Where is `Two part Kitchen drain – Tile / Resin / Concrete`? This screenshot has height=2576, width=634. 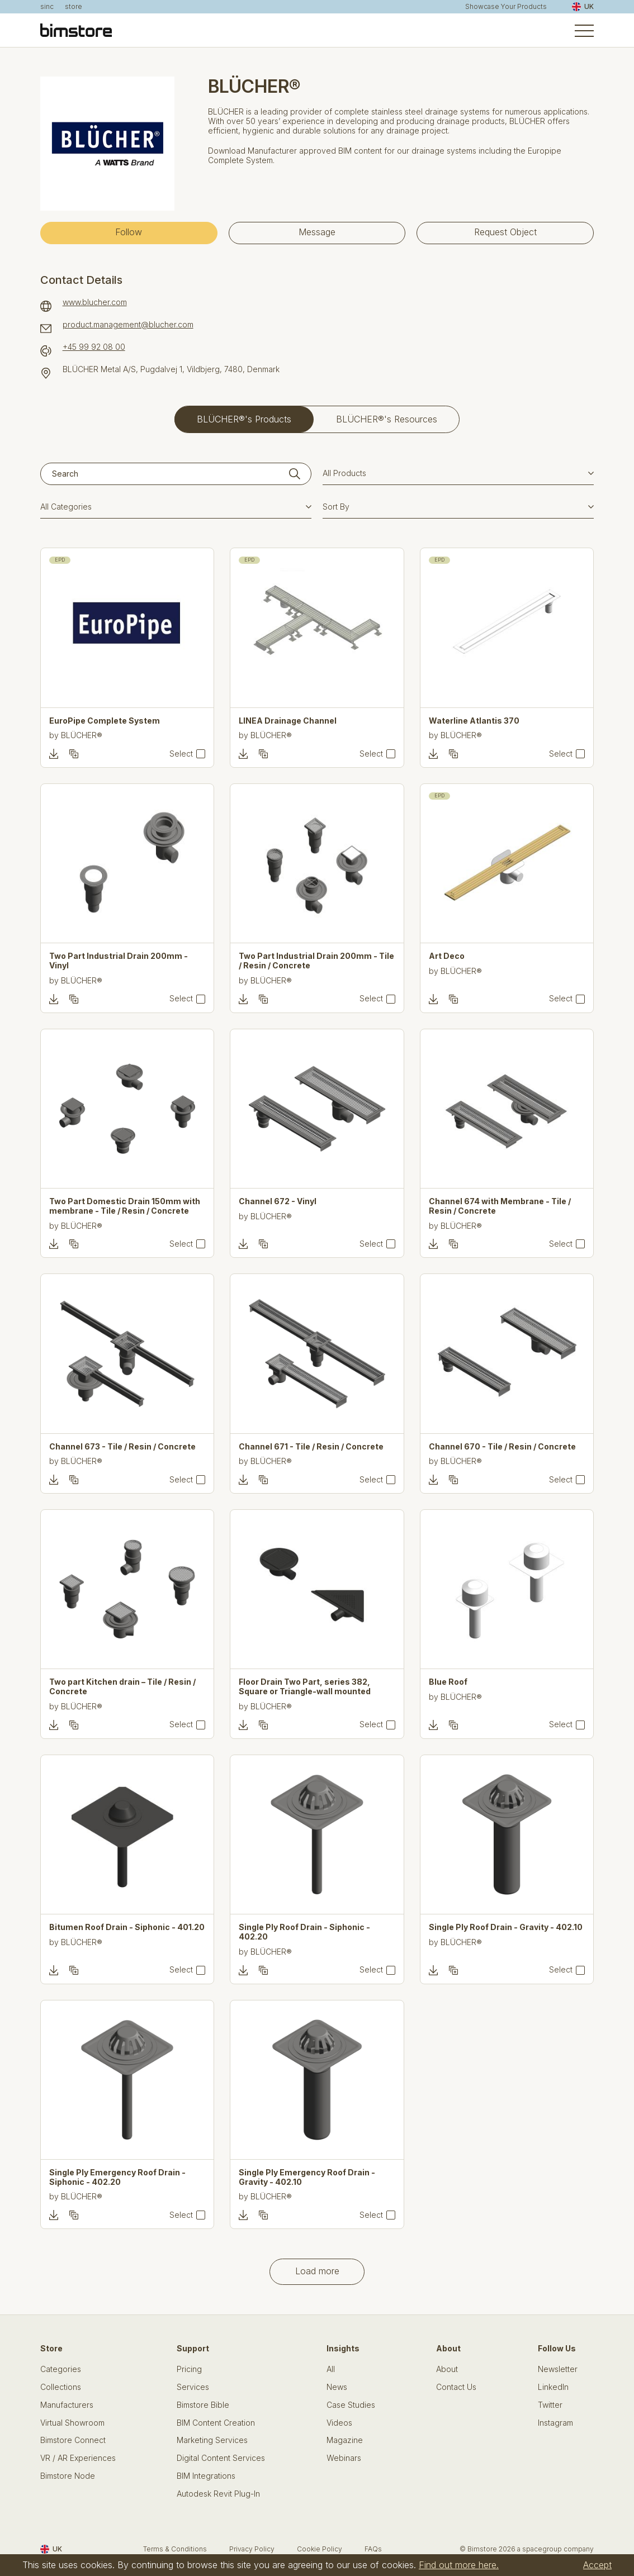 Two part Kitchen drain – Tile / Resin / Concrete is located at coordinates (122, 1686).